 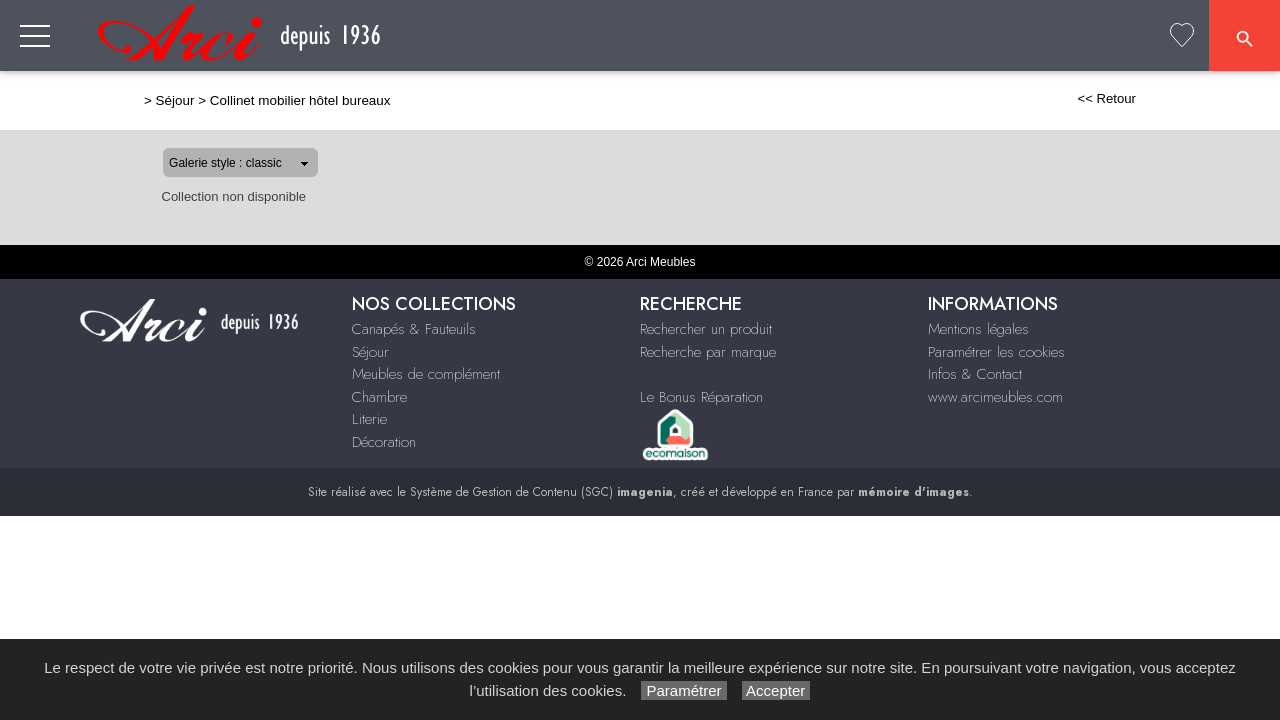 I want to click on Paramétrer les cookies, so click(x=996, y=352).